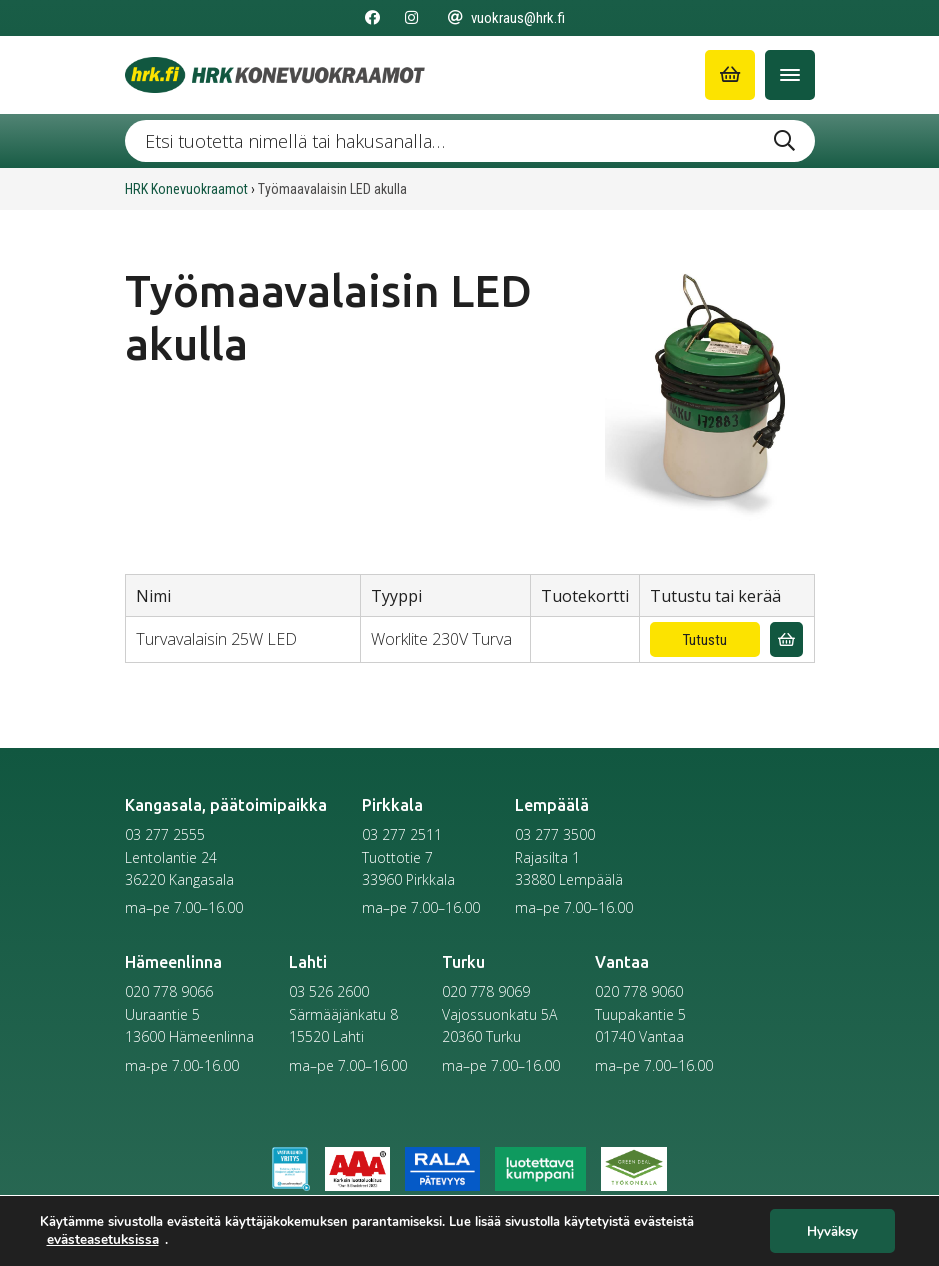 The image size is (939, 1266). Describe the element at coordinates (790, 75) in the screenshot. I see `[Avaa/Sulje valikko]` at that location.